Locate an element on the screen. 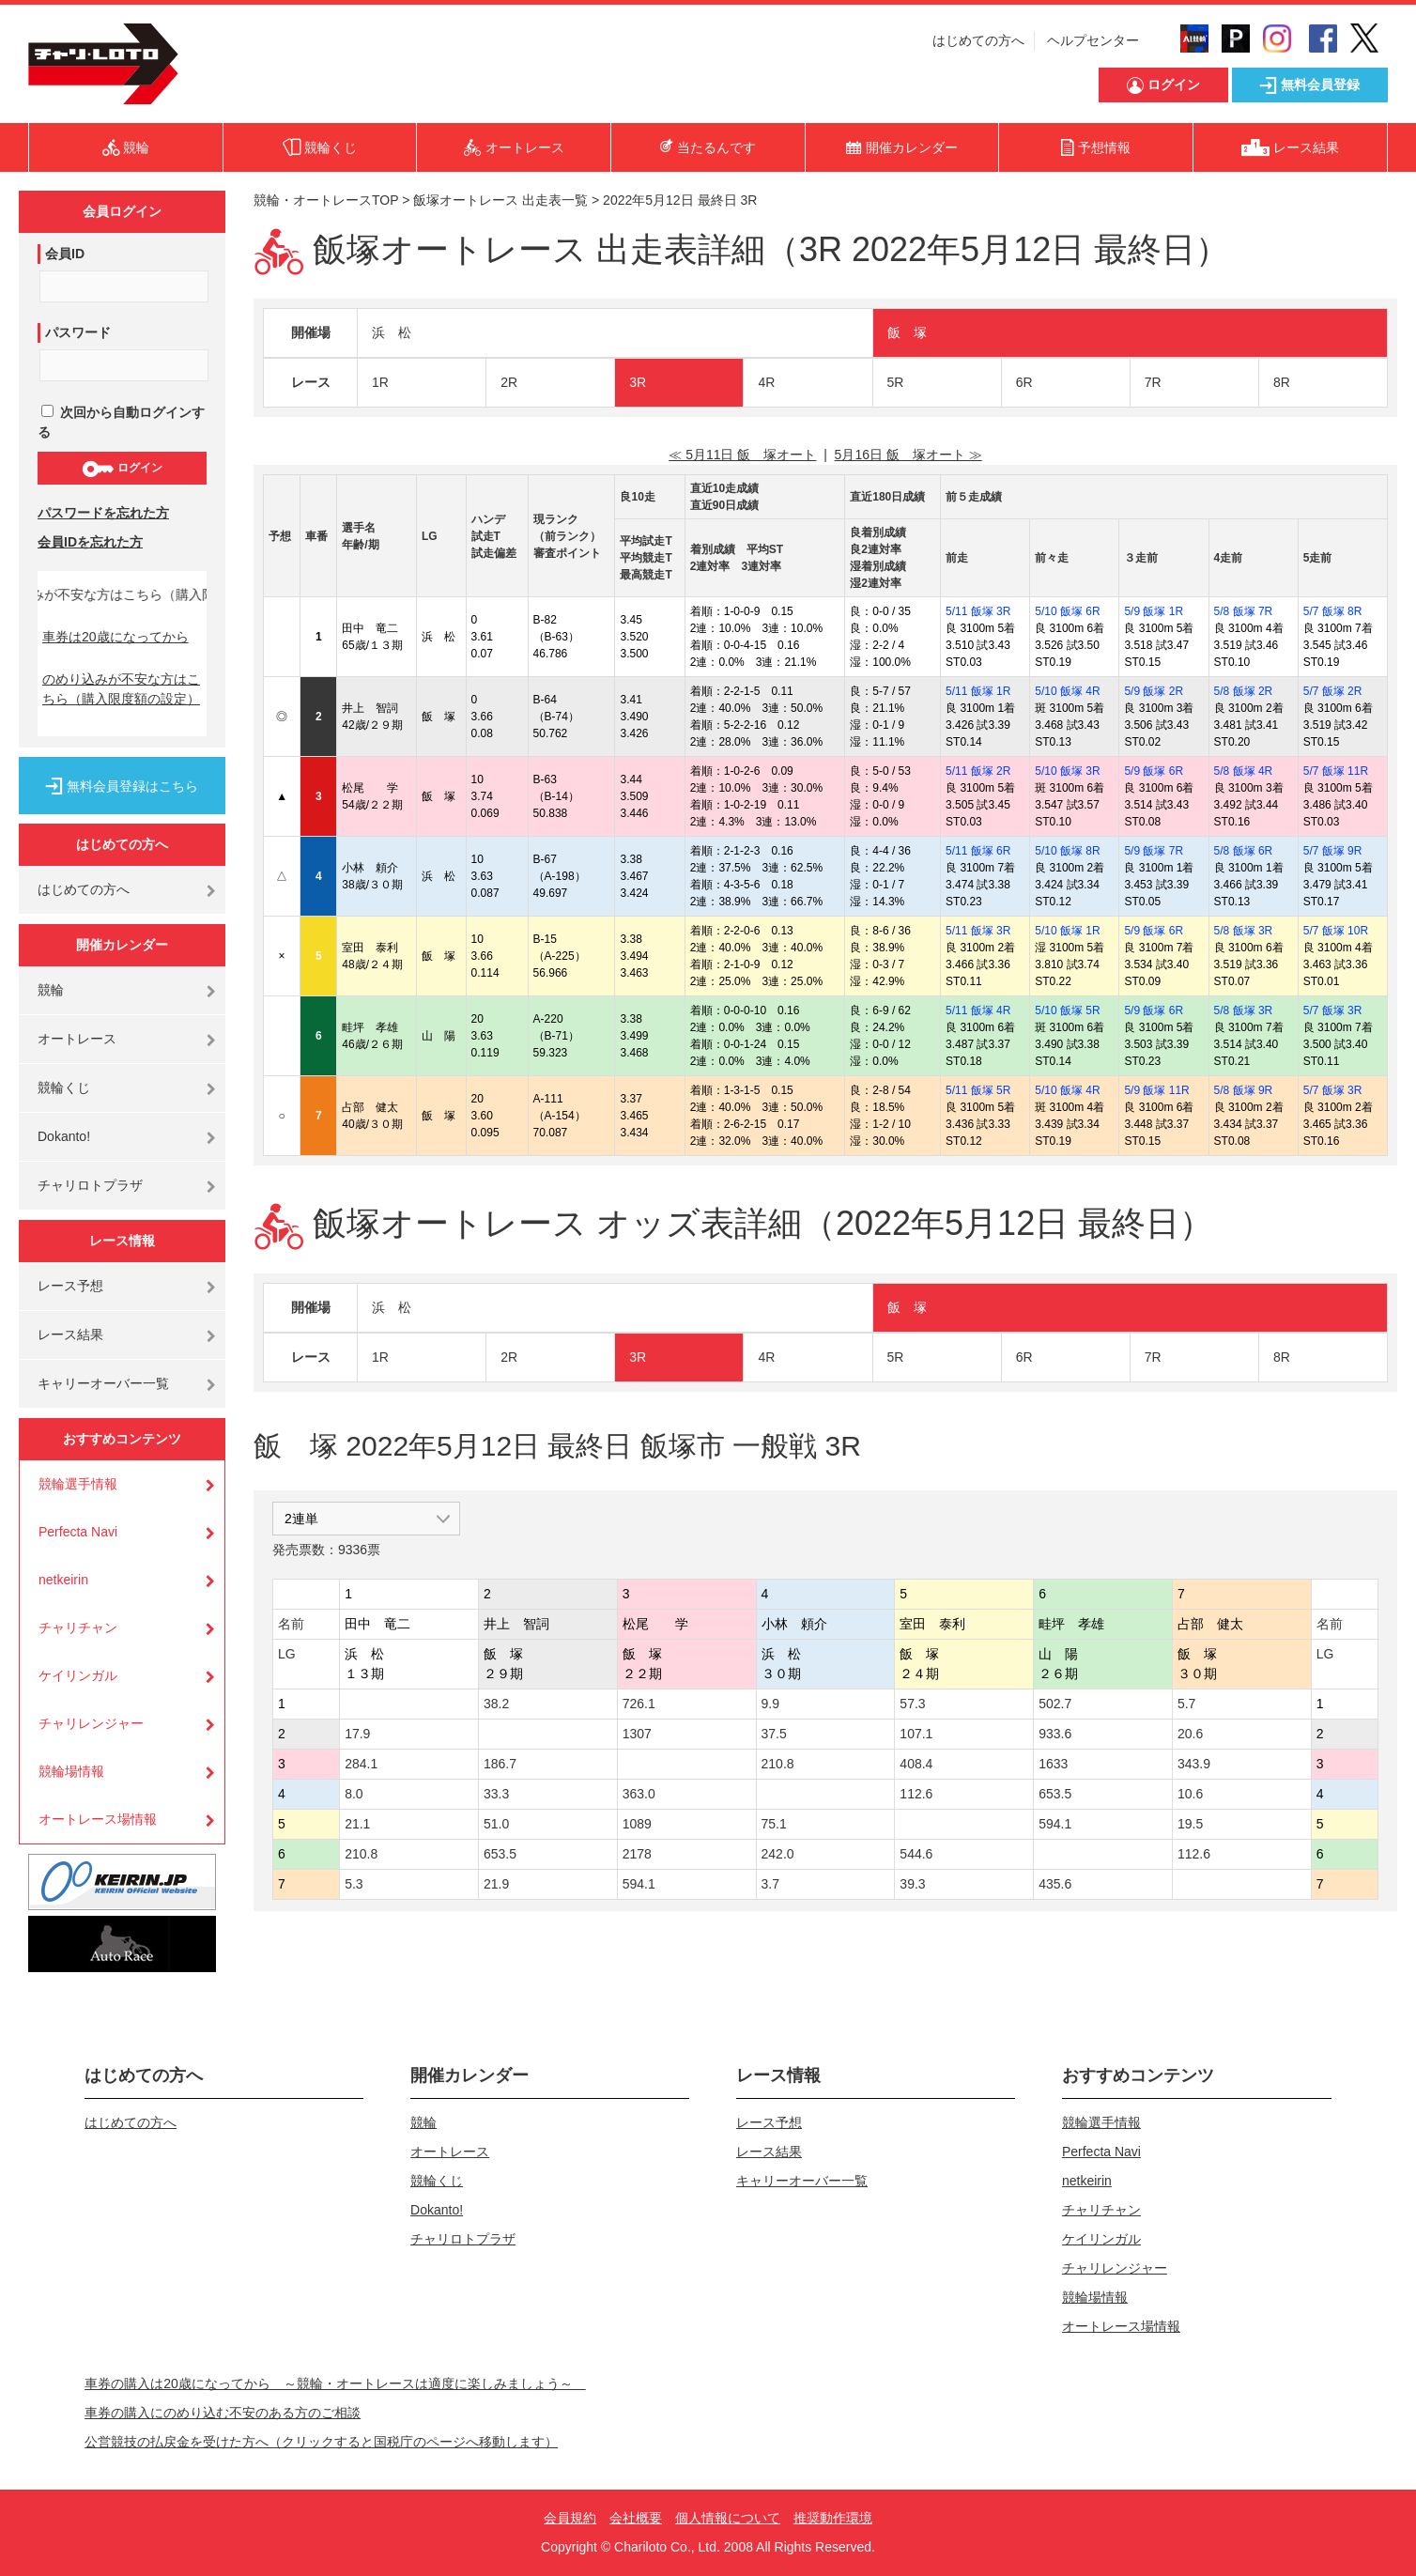 This screenshot has width=1416, height=2576. オートレース is located at coordinates (77, 1038).